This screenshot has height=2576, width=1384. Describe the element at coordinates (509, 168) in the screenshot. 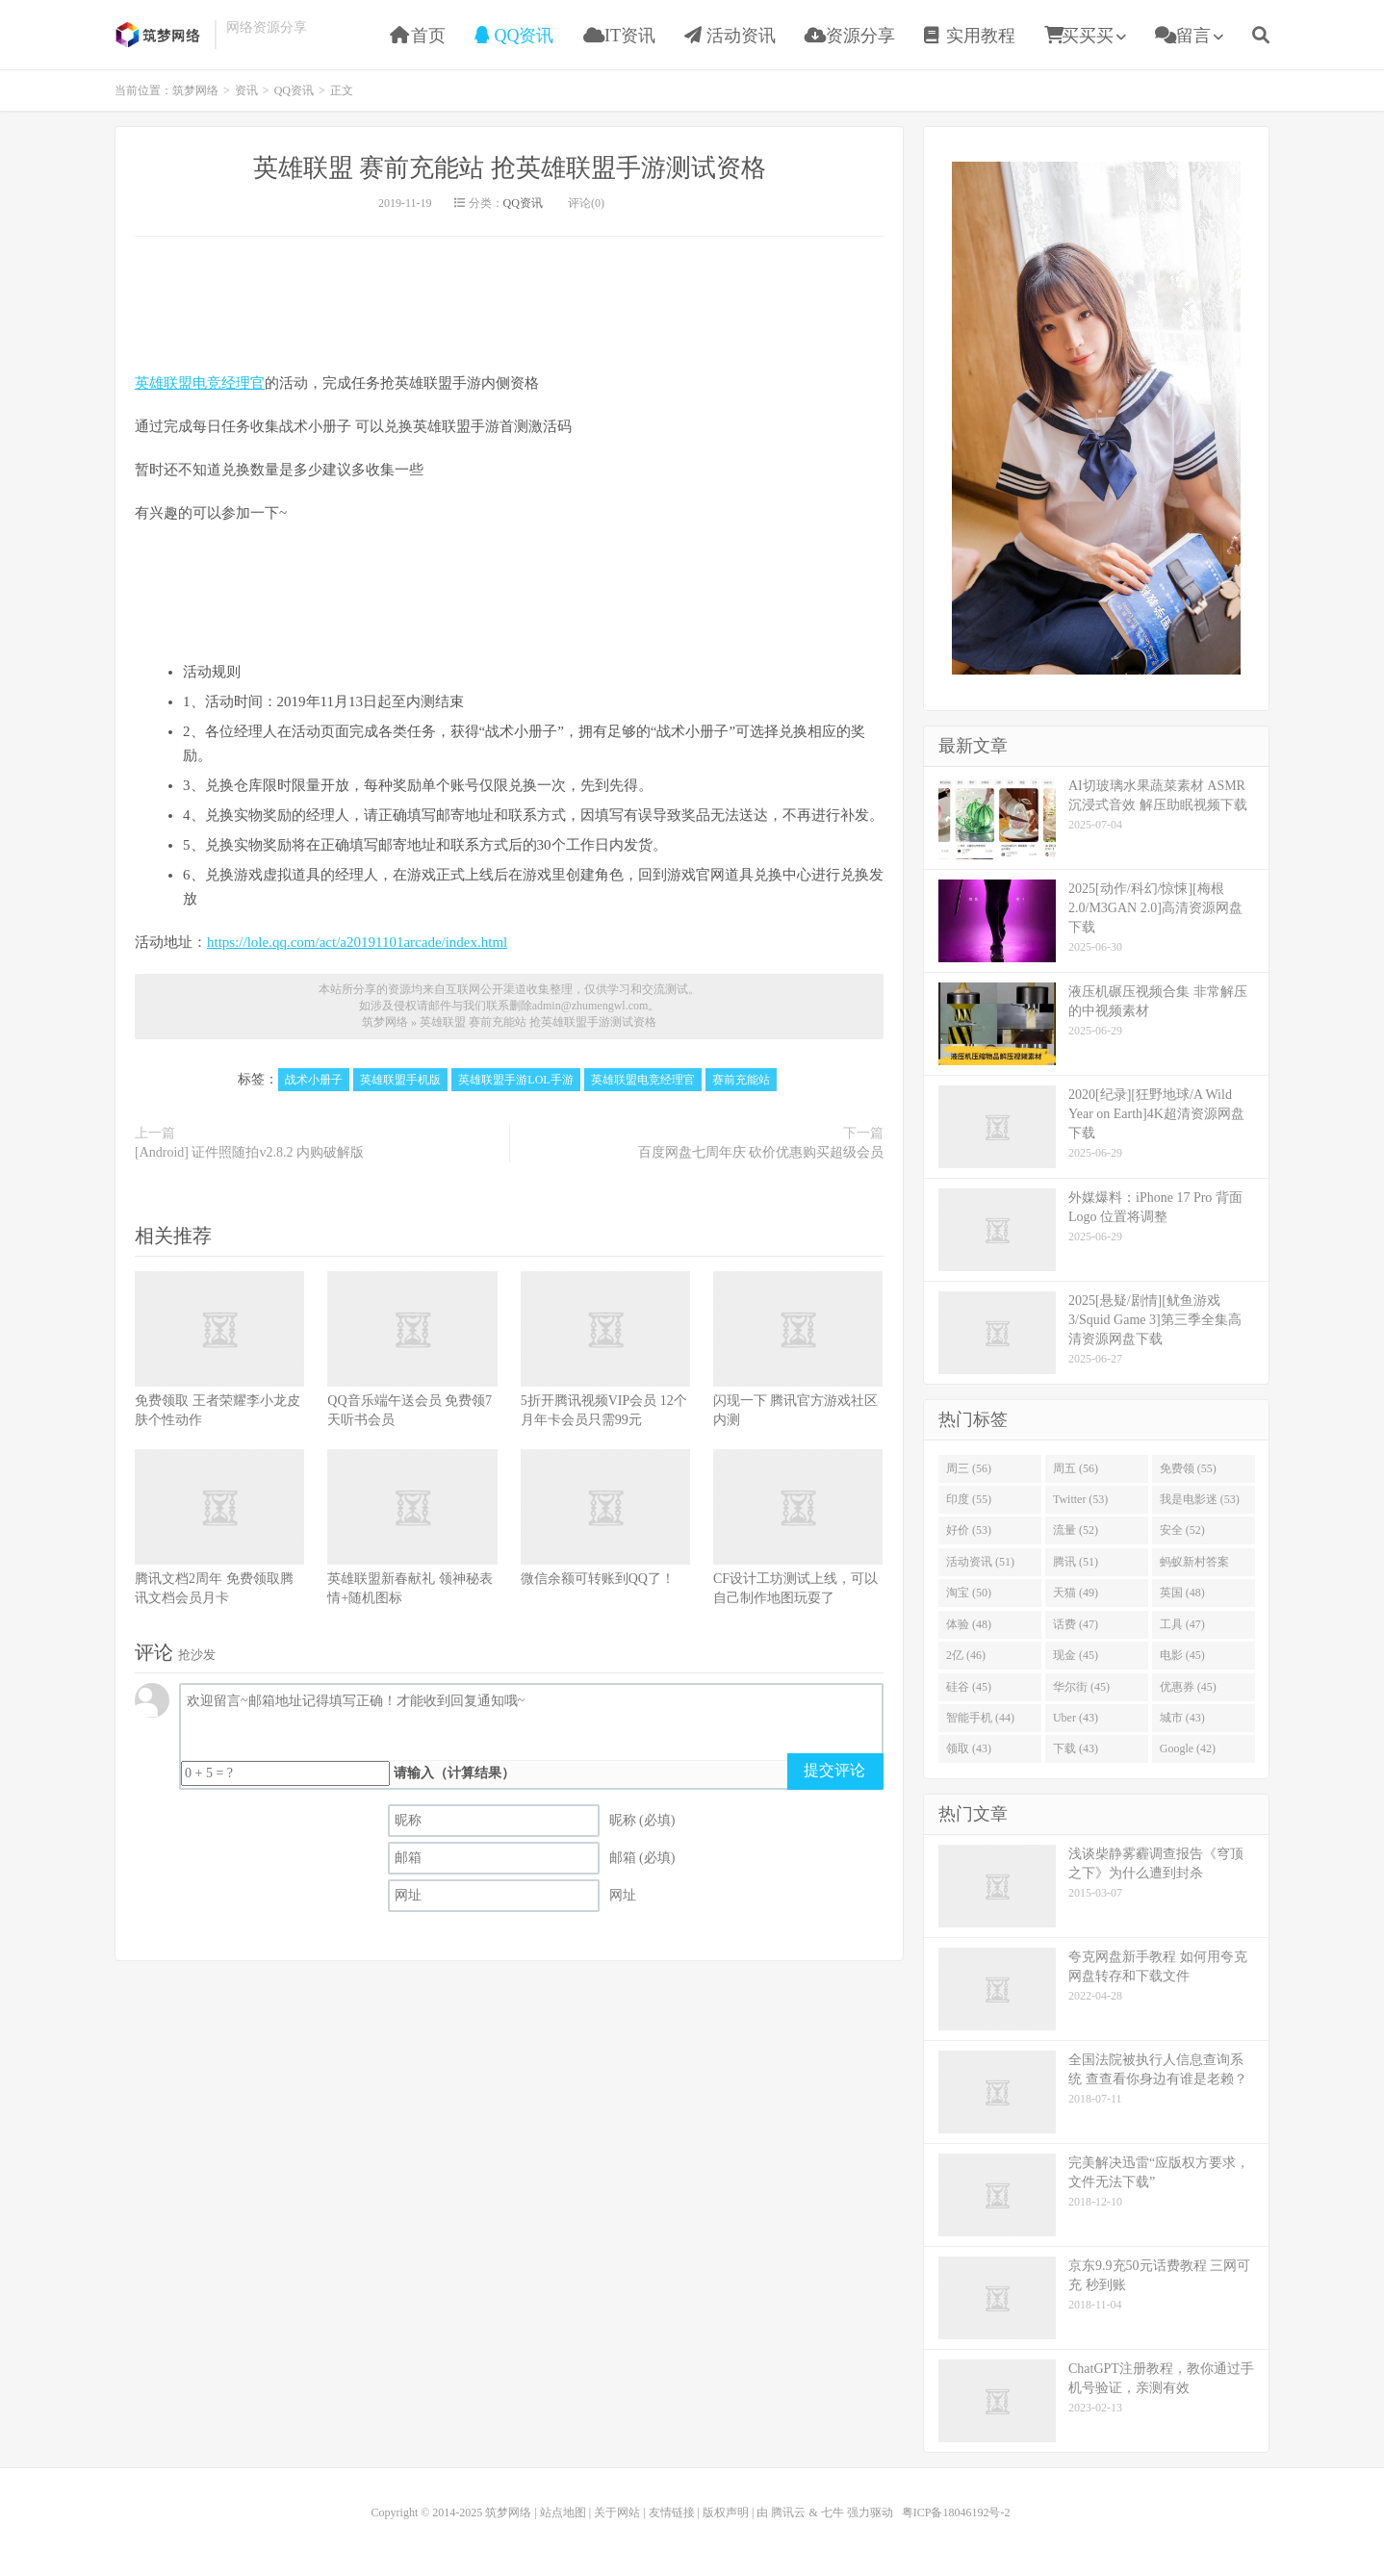

I see `英雄联盟 赛前充能站 抢英雄联盟手游测试资格` at that location.